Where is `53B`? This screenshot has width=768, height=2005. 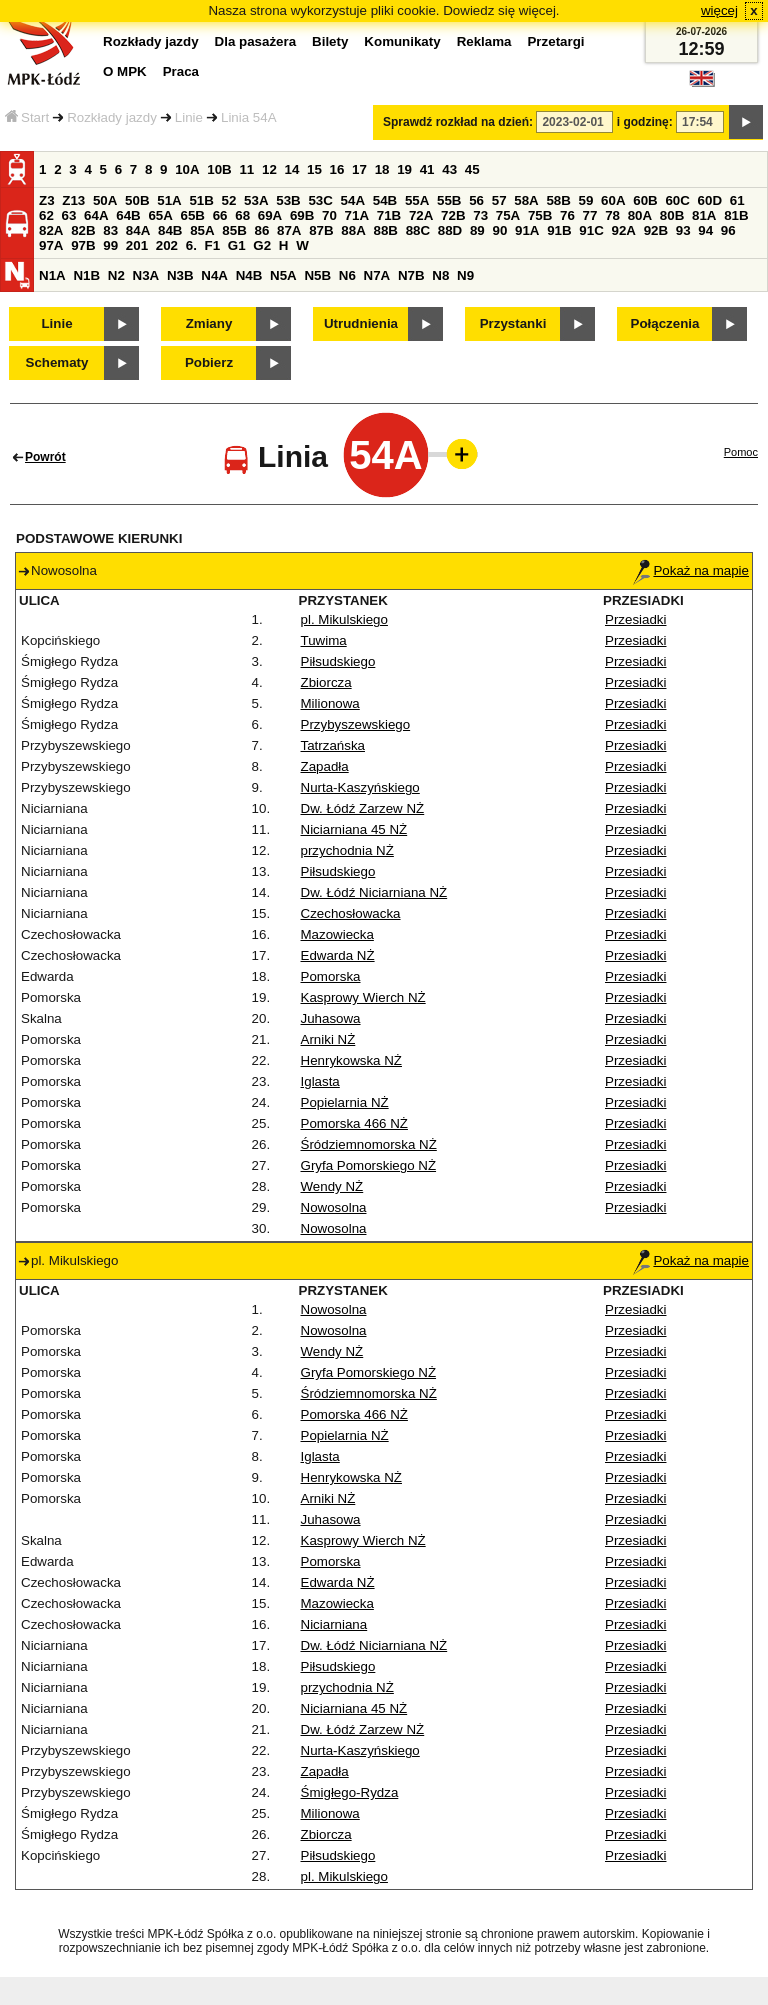
53B is located at coordinates (288, 200).